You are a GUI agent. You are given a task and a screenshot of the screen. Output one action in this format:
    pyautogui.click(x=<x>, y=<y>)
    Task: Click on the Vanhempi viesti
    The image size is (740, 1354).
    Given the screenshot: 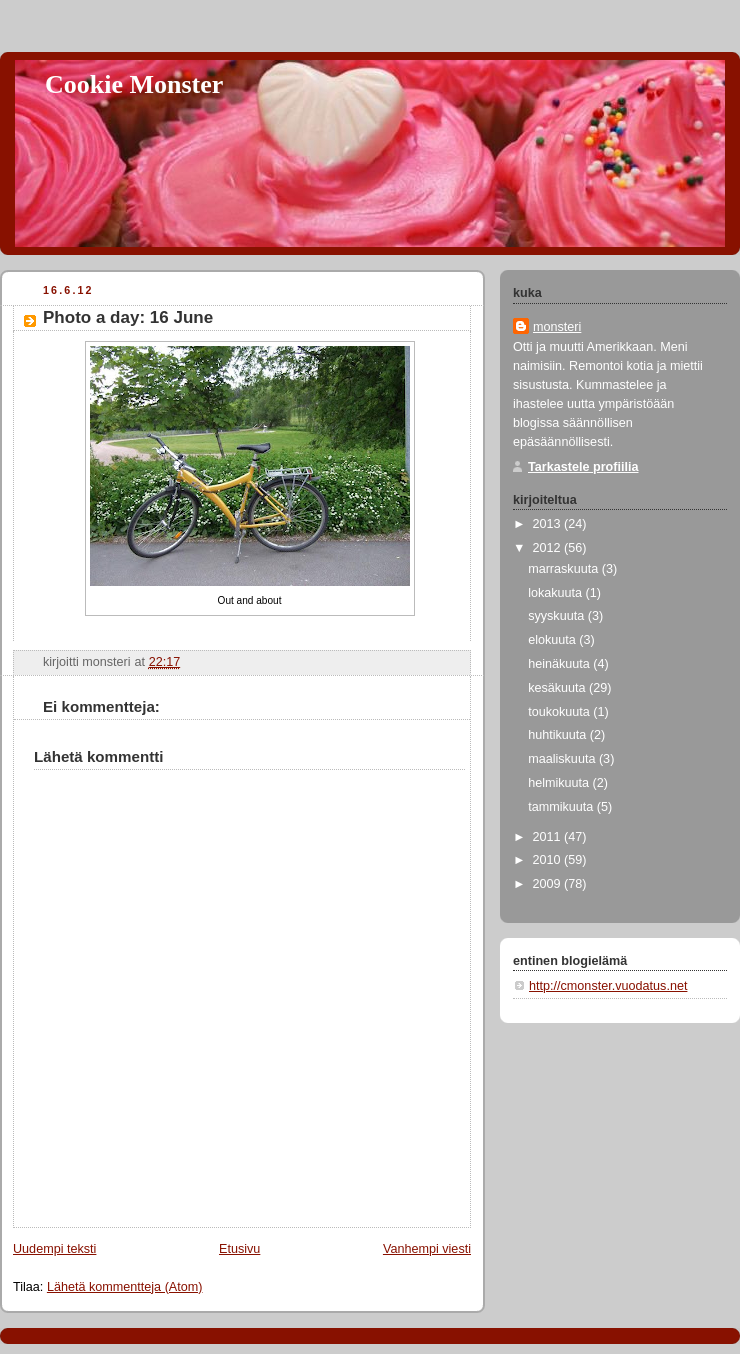 What is the action you would take?
    pyautogui.click(x=427, y=1249)
    